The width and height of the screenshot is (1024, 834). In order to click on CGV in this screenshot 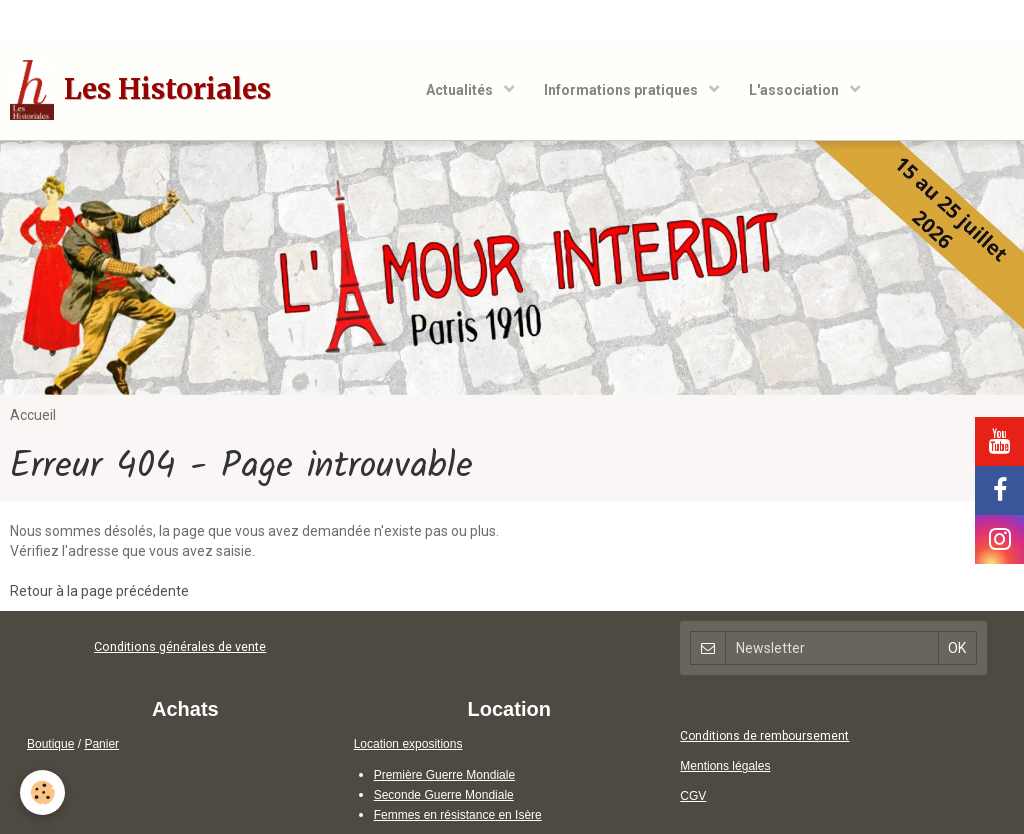, I will do `click(693, 796)`.